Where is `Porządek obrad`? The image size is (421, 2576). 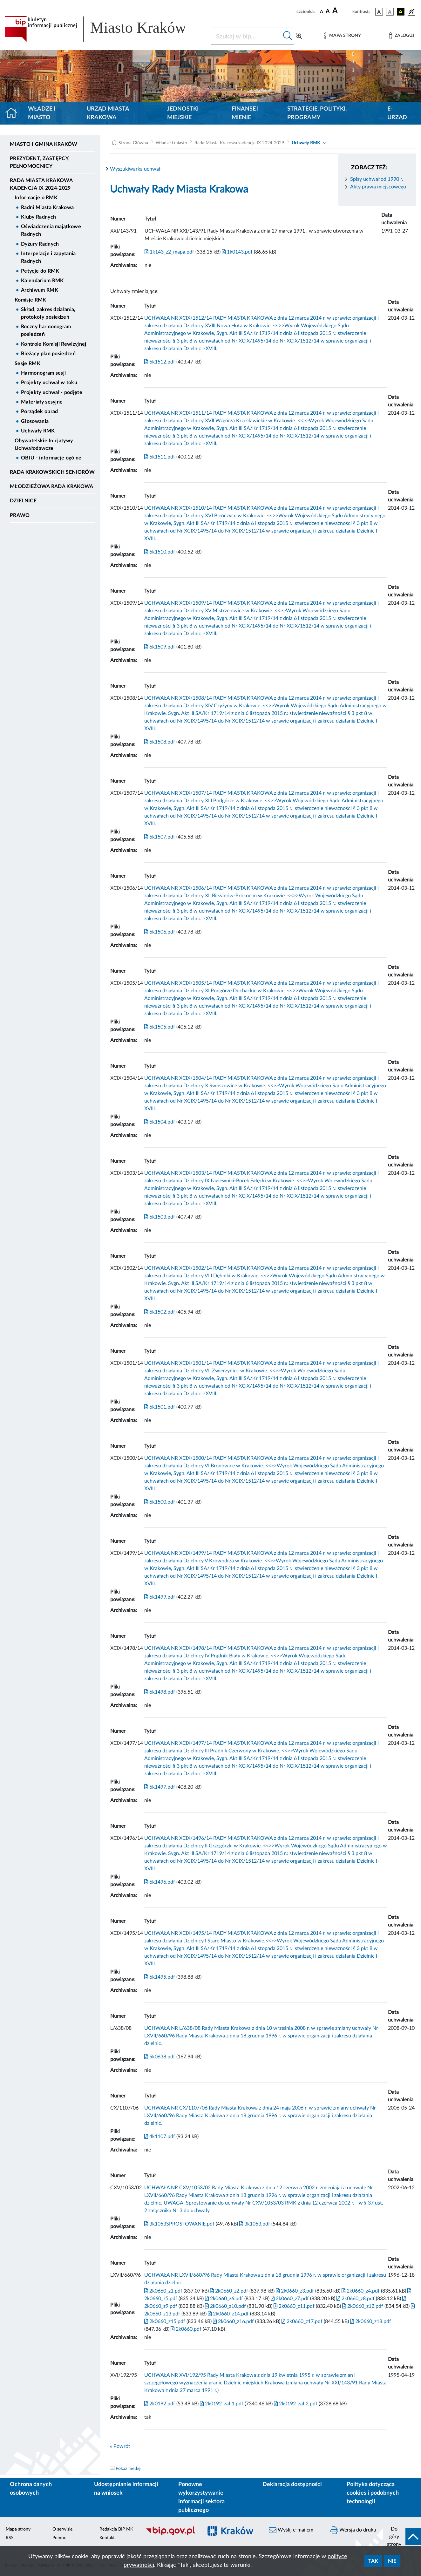 Porządek obrad is located at coordinates (39, 411).